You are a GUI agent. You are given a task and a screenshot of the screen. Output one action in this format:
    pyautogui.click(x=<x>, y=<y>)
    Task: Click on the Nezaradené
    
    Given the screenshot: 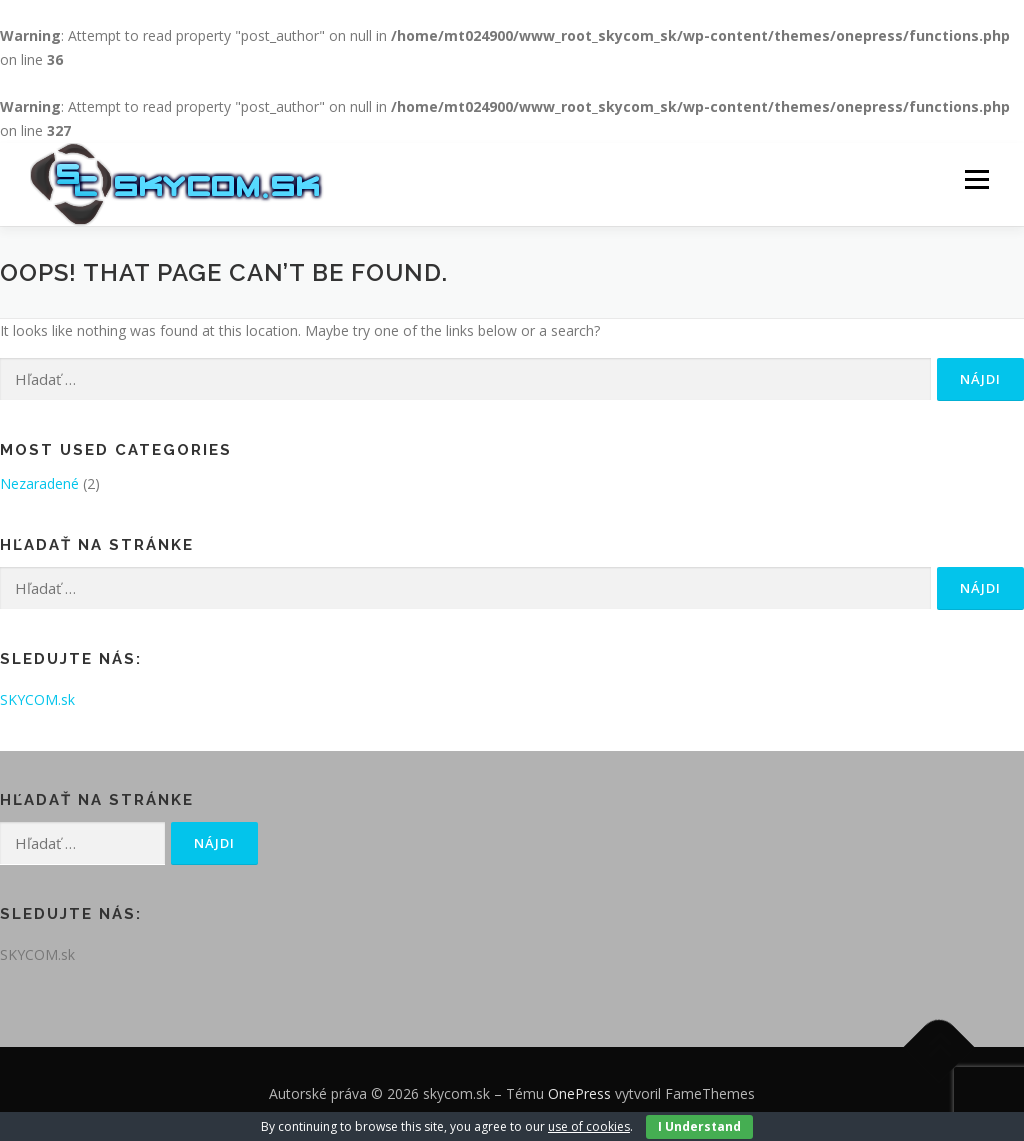 What is the action you would take?
    pyautogui.click(x=39, y=483)
    